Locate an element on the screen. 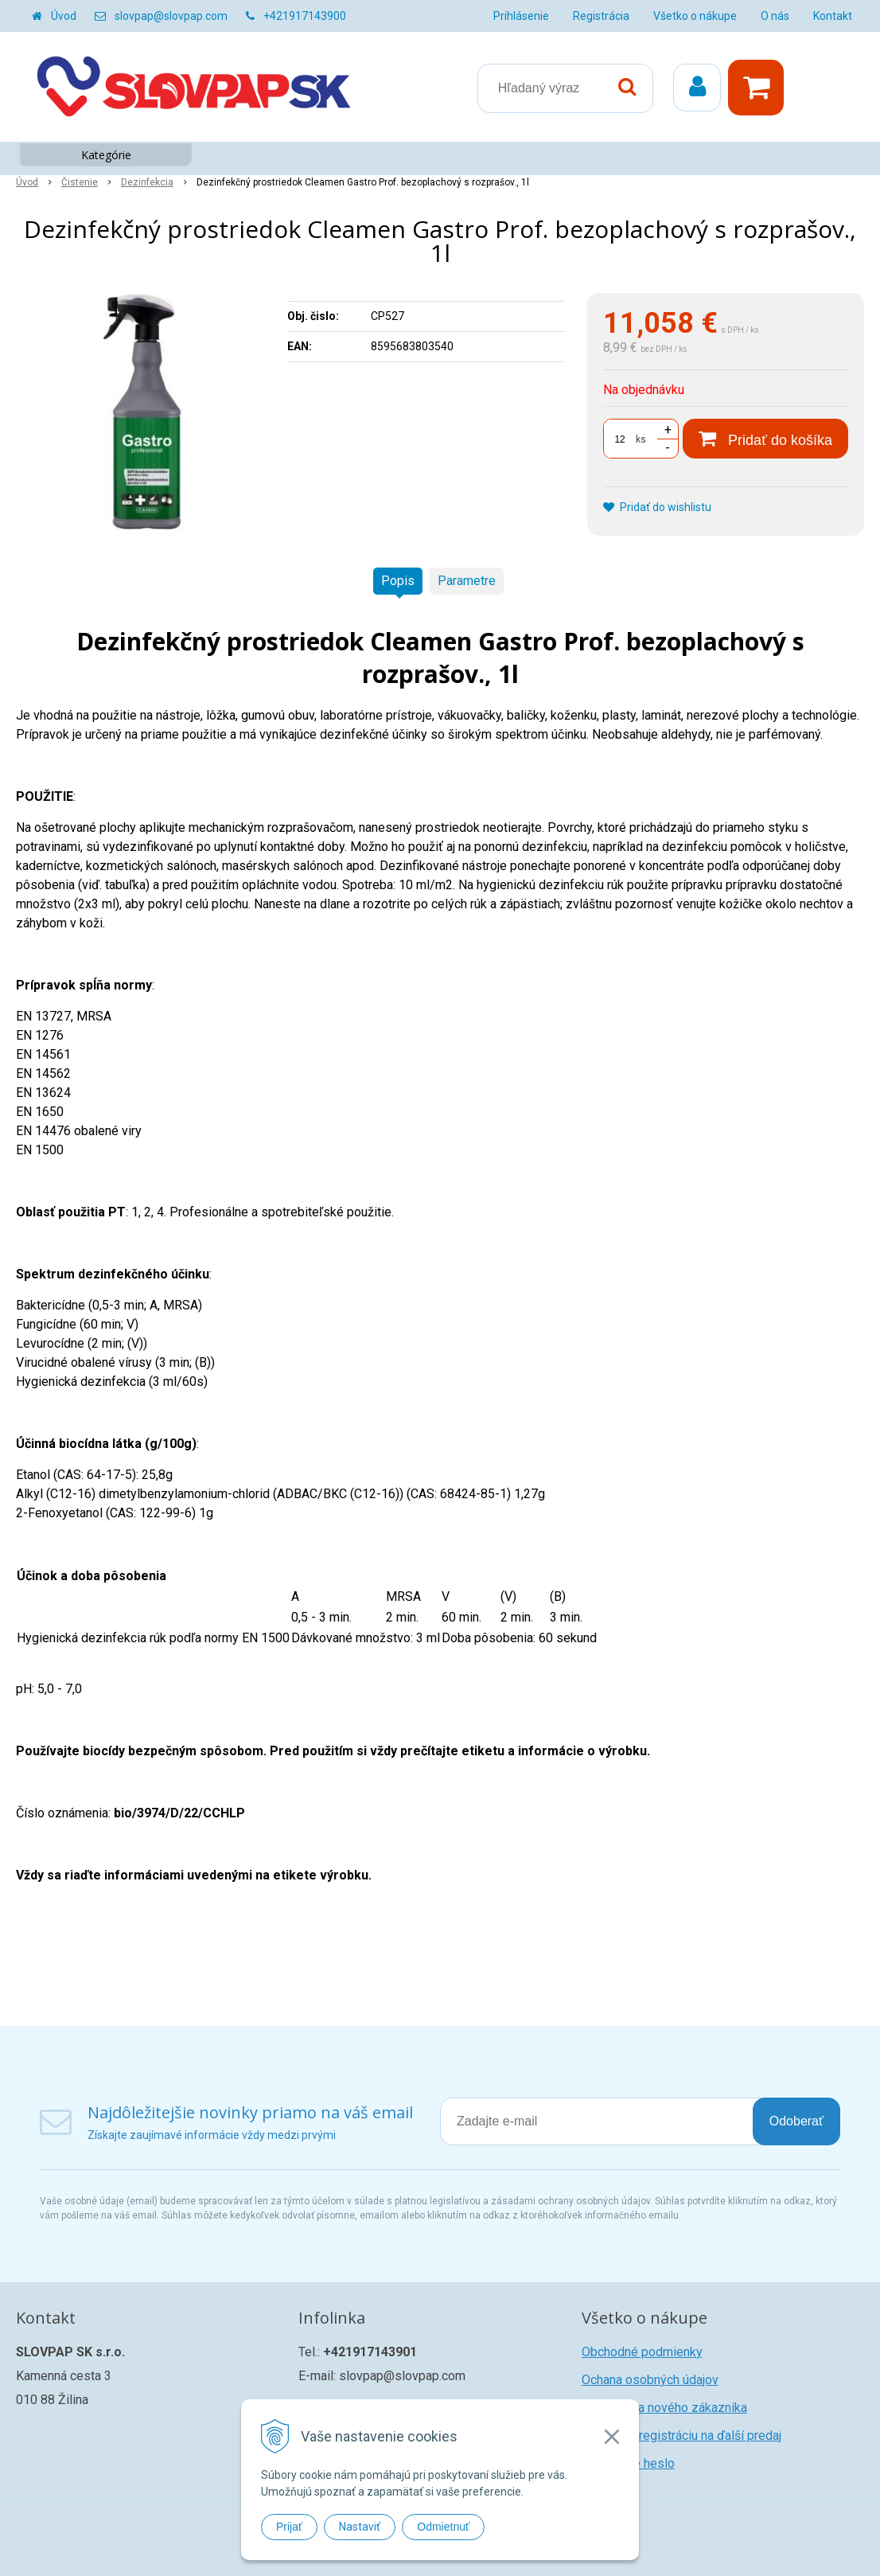 The width and height of the screenshot is (880, 2576). Popis is located at coordinates (398, 580).